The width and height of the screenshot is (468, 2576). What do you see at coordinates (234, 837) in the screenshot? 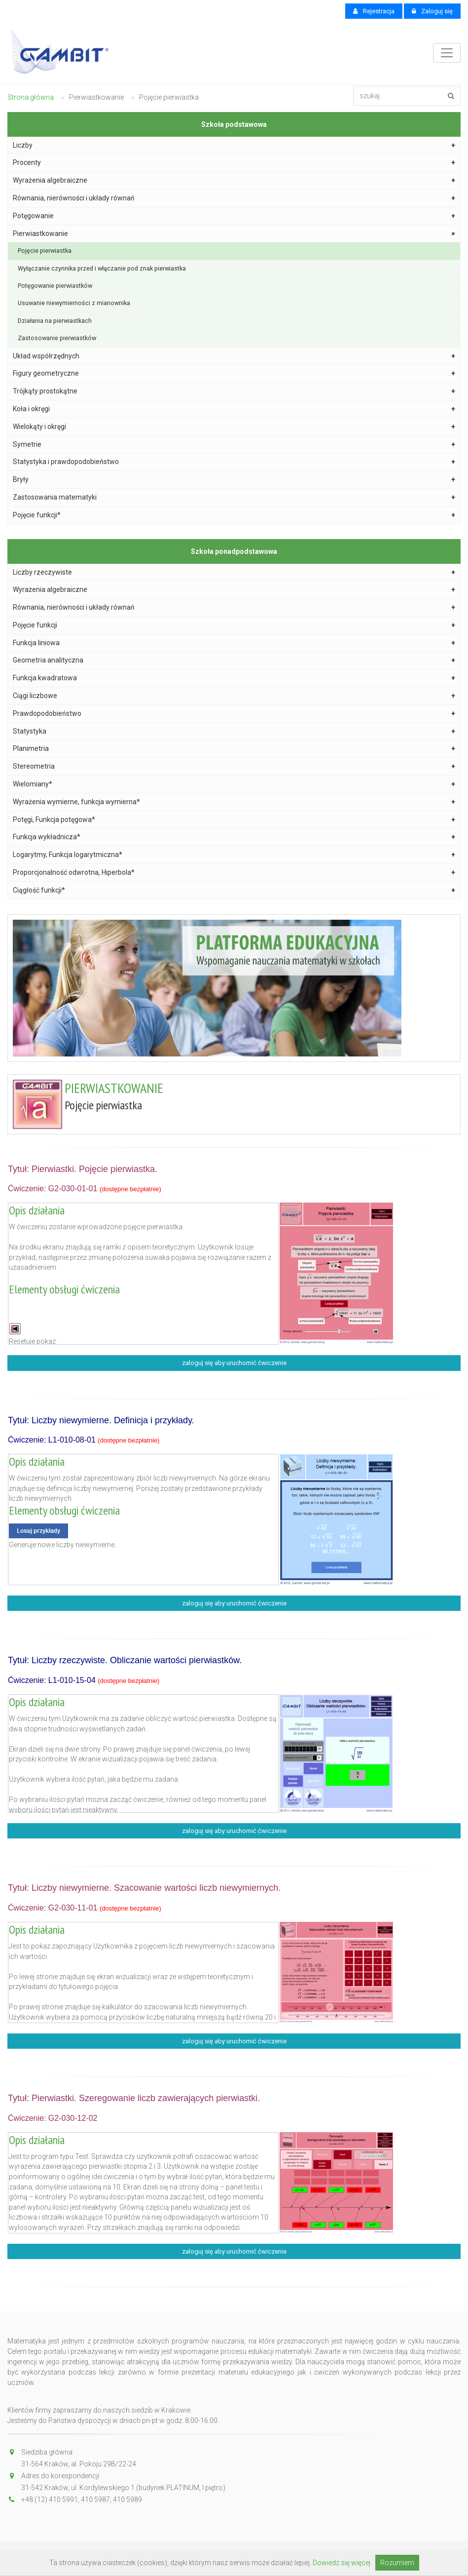
I see `Funkcja wykładnicza*` at bounding box center [234, 837].